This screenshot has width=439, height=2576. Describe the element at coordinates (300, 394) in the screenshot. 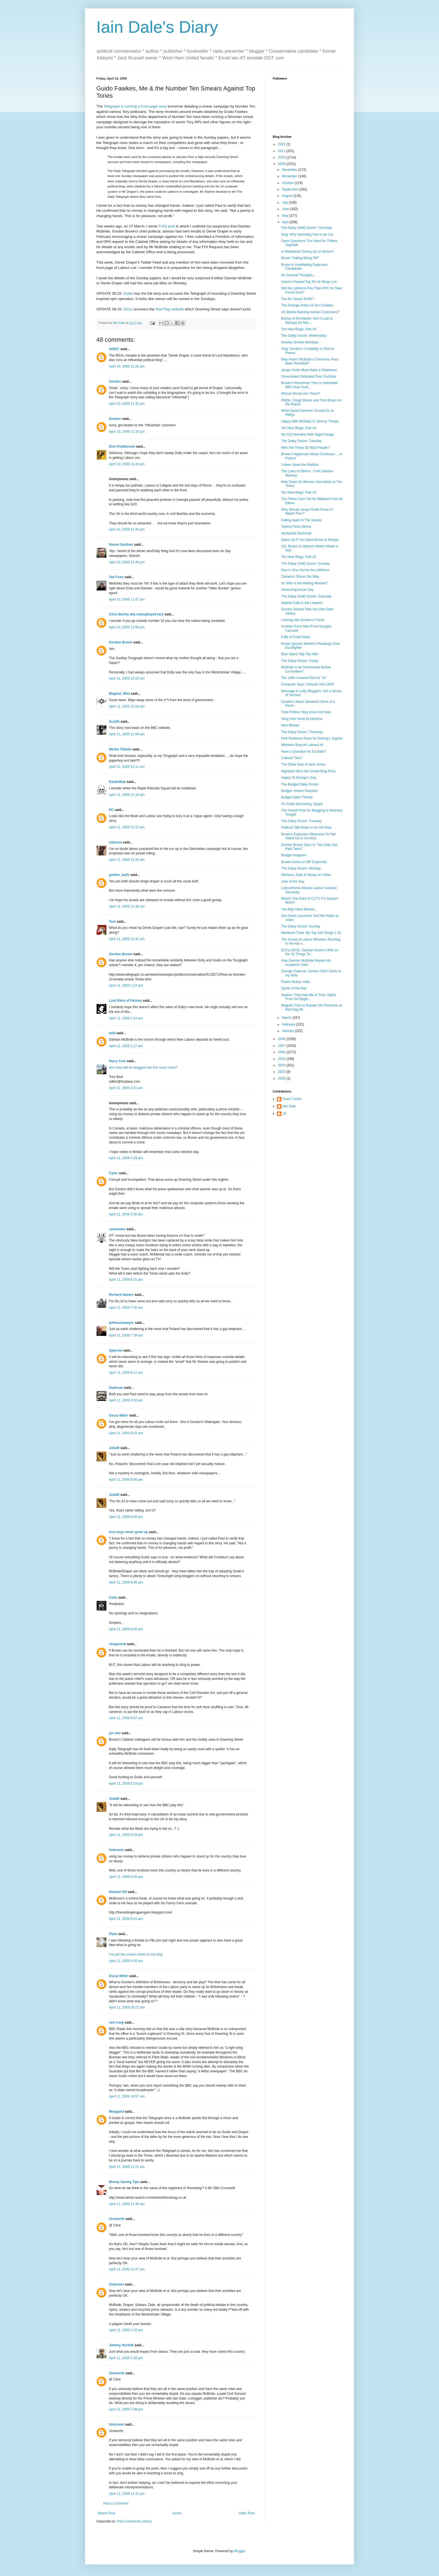

I see `Whose Words Are These?` at that location.